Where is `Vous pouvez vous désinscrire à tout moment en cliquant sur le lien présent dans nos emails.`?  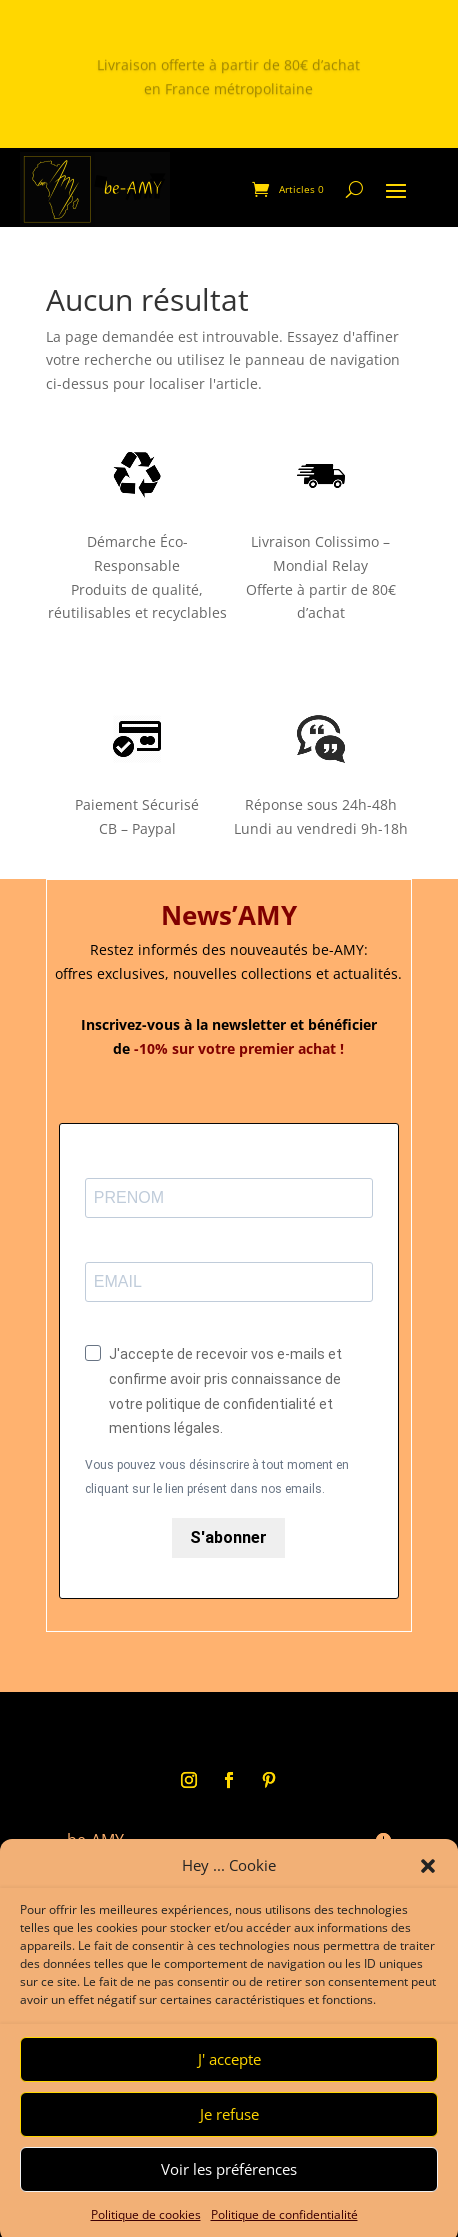
Vous pouvez vous désinscrire à tout moment en cliquant sur le lien présent dans nos emails. is located at coordinates (217, 1477).